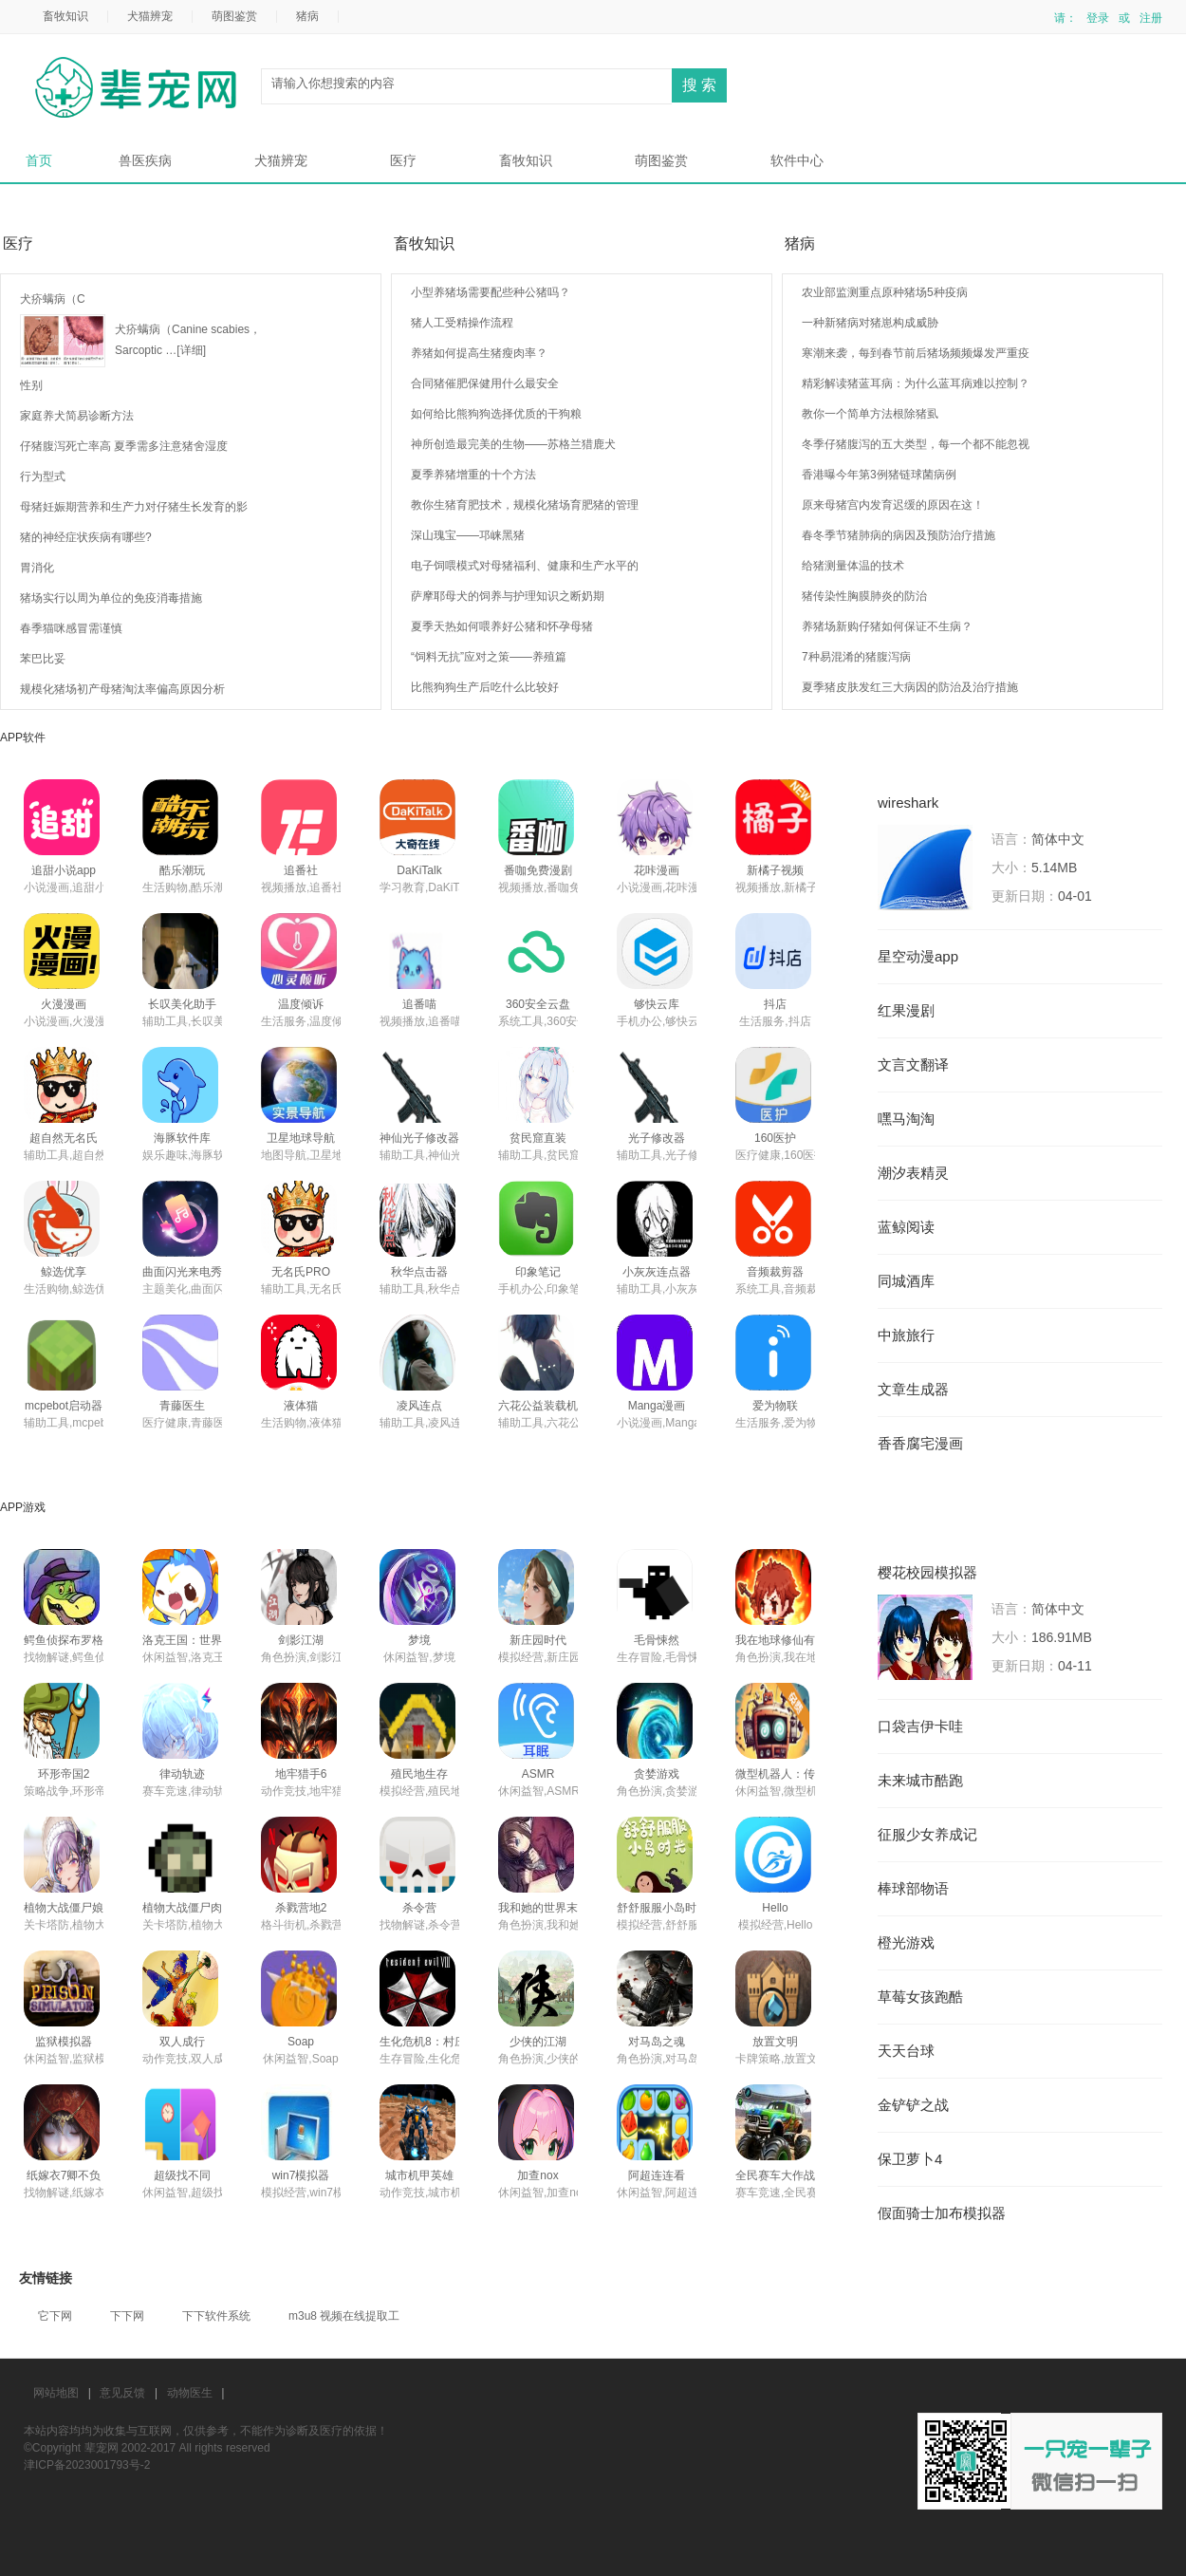  Describe the element at coordinates (870, 322) in the screenshot. I see `一种新猪病对猪崽构成威胁` at that location.